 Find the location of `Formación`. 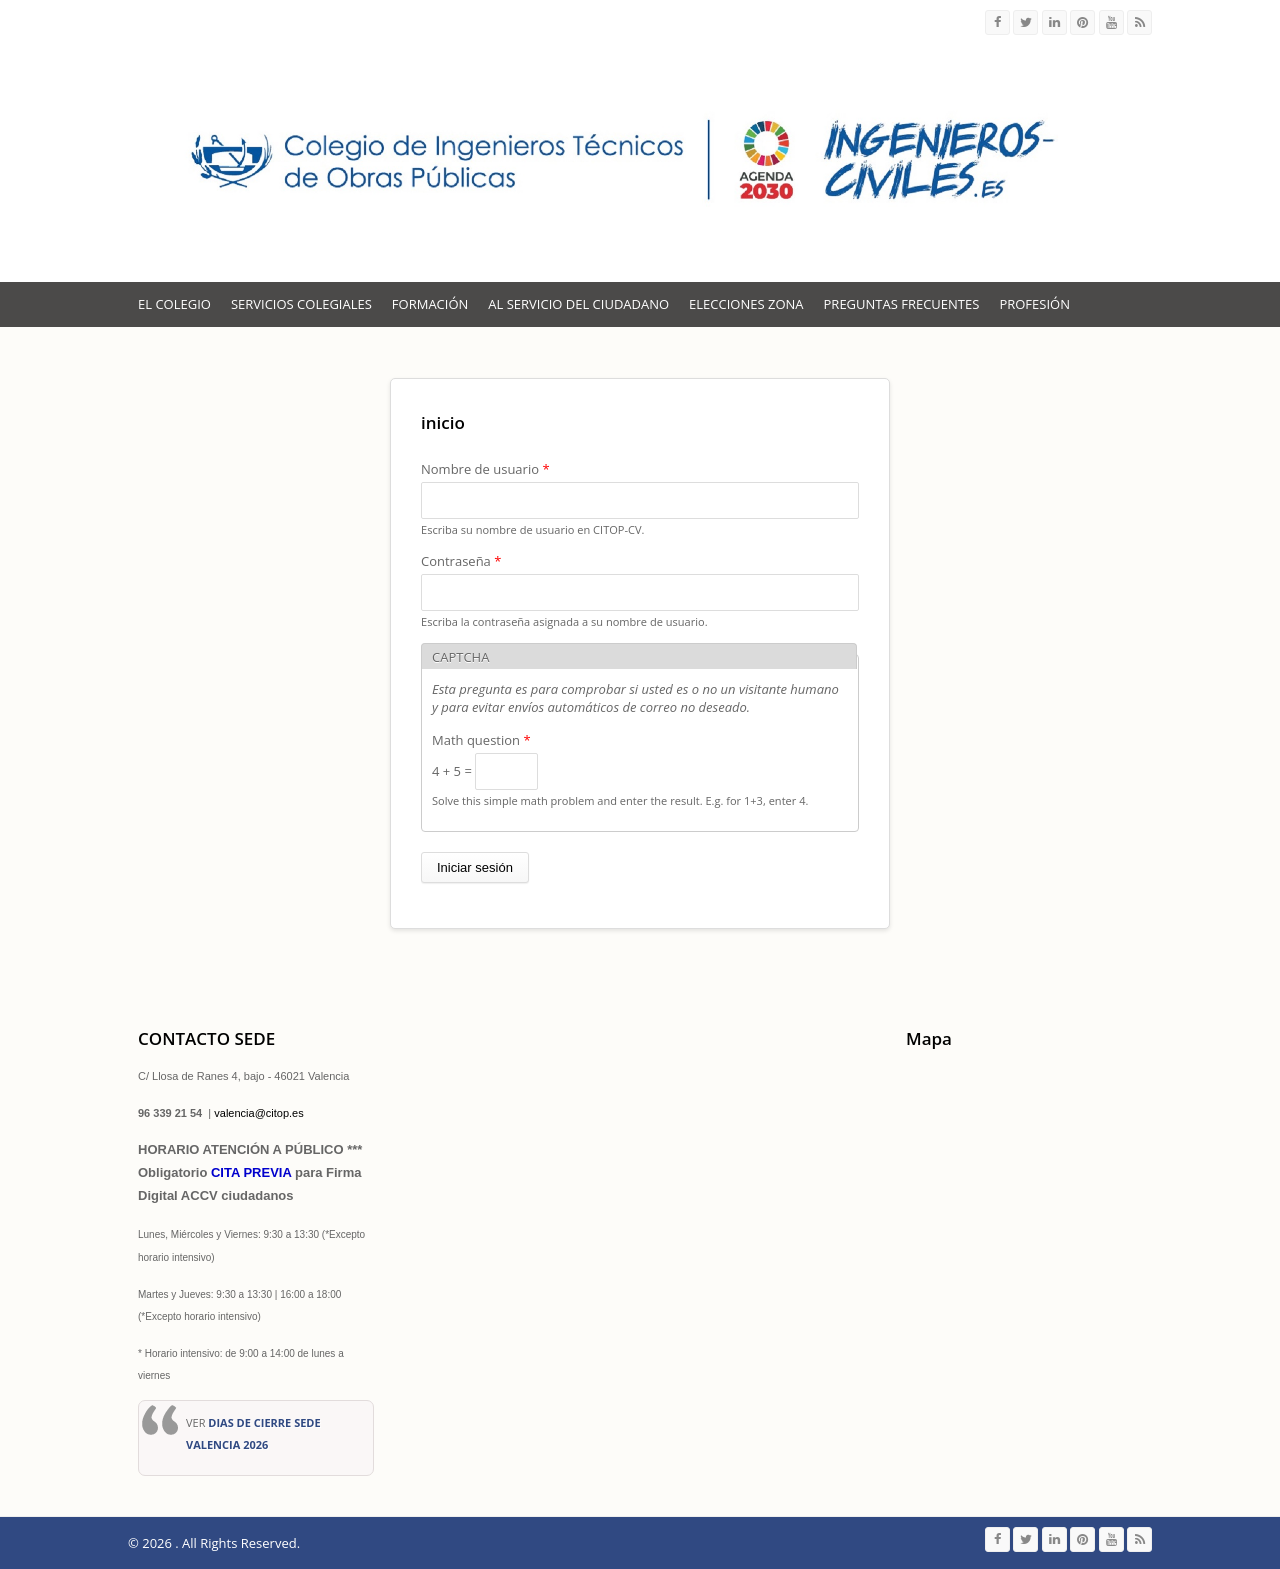

Formación is located at coordinates (430, 304).